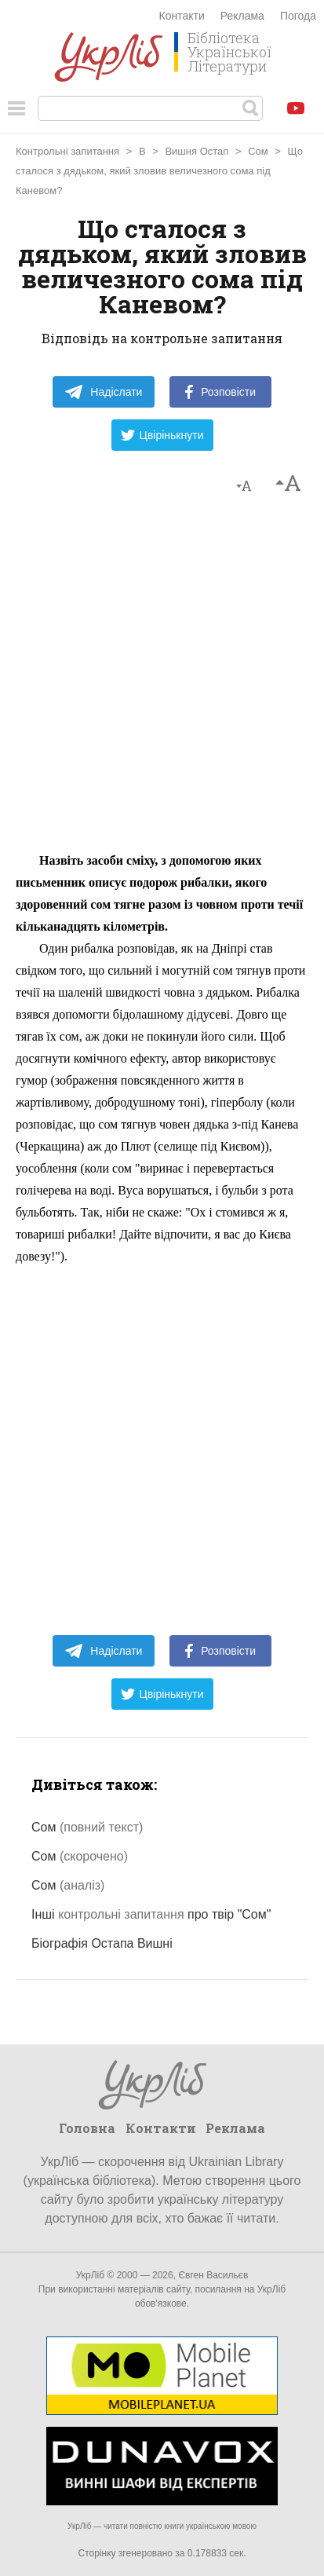 The width and height of the screenshot is (324, 2576). What do you see at coordinates (242, 15) in the screenshot?
I see `Реклама` at bounding box center [242, 15].